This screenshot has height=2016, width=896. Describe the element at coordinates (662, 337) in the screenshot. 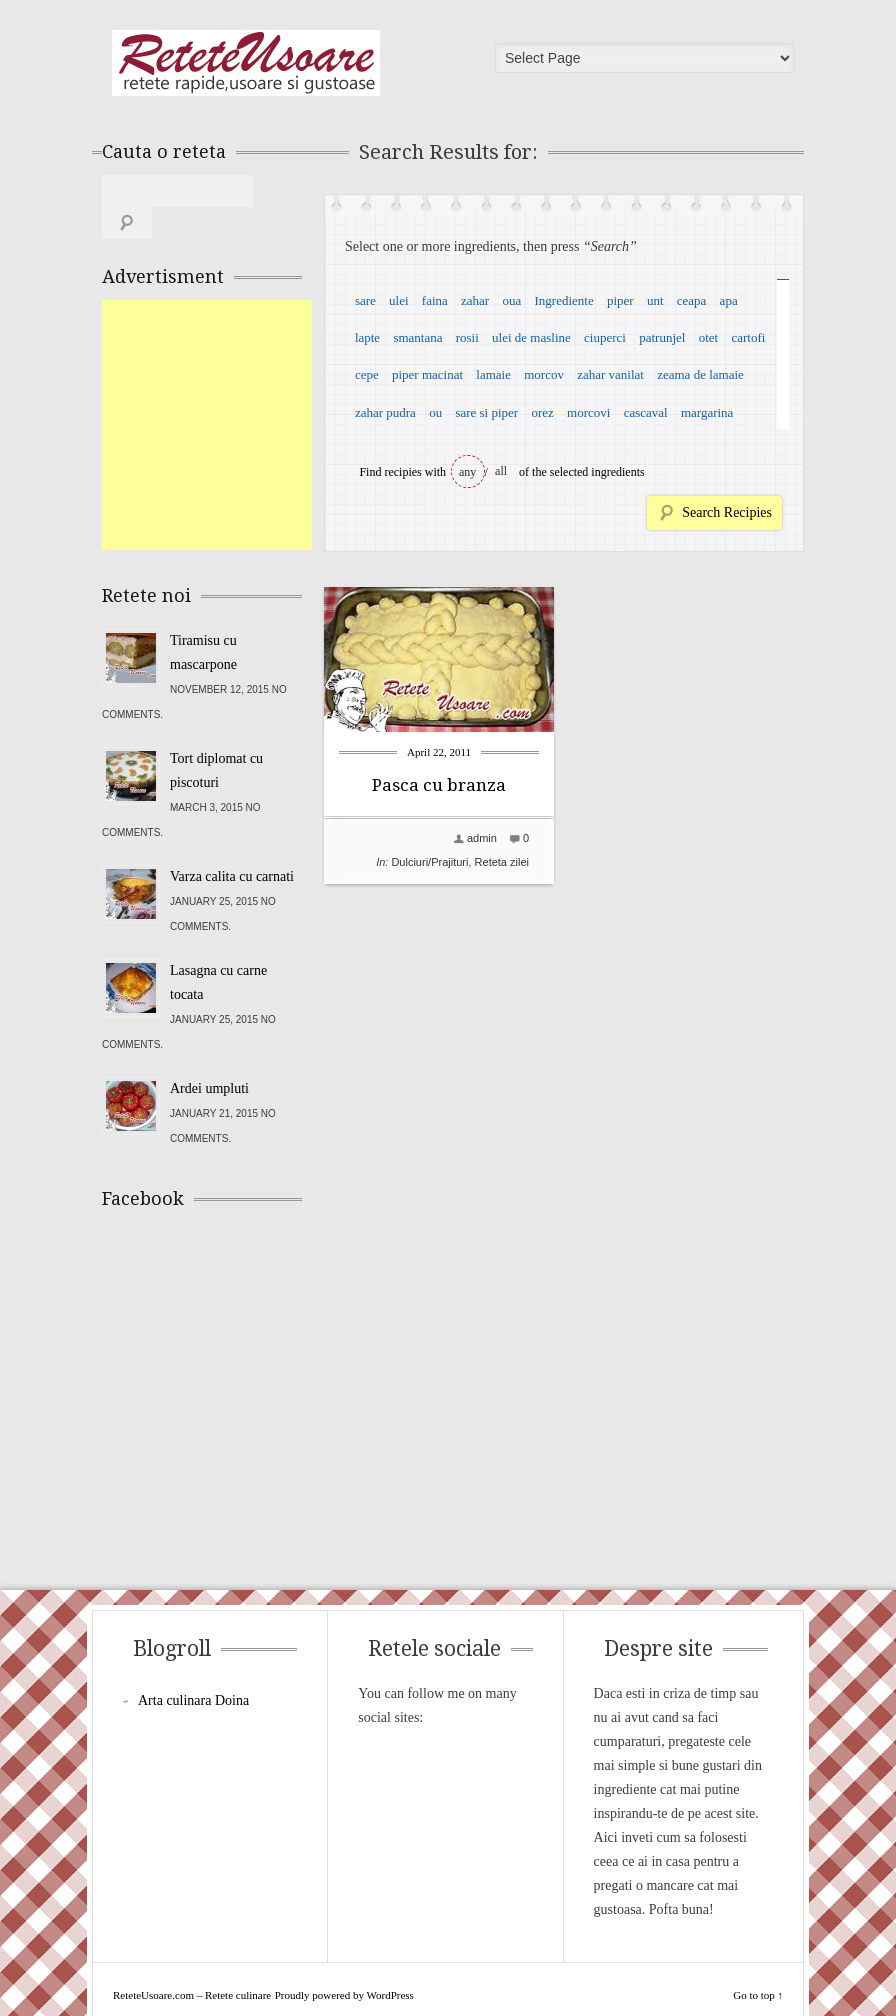

I see `patrunjel` at that location.